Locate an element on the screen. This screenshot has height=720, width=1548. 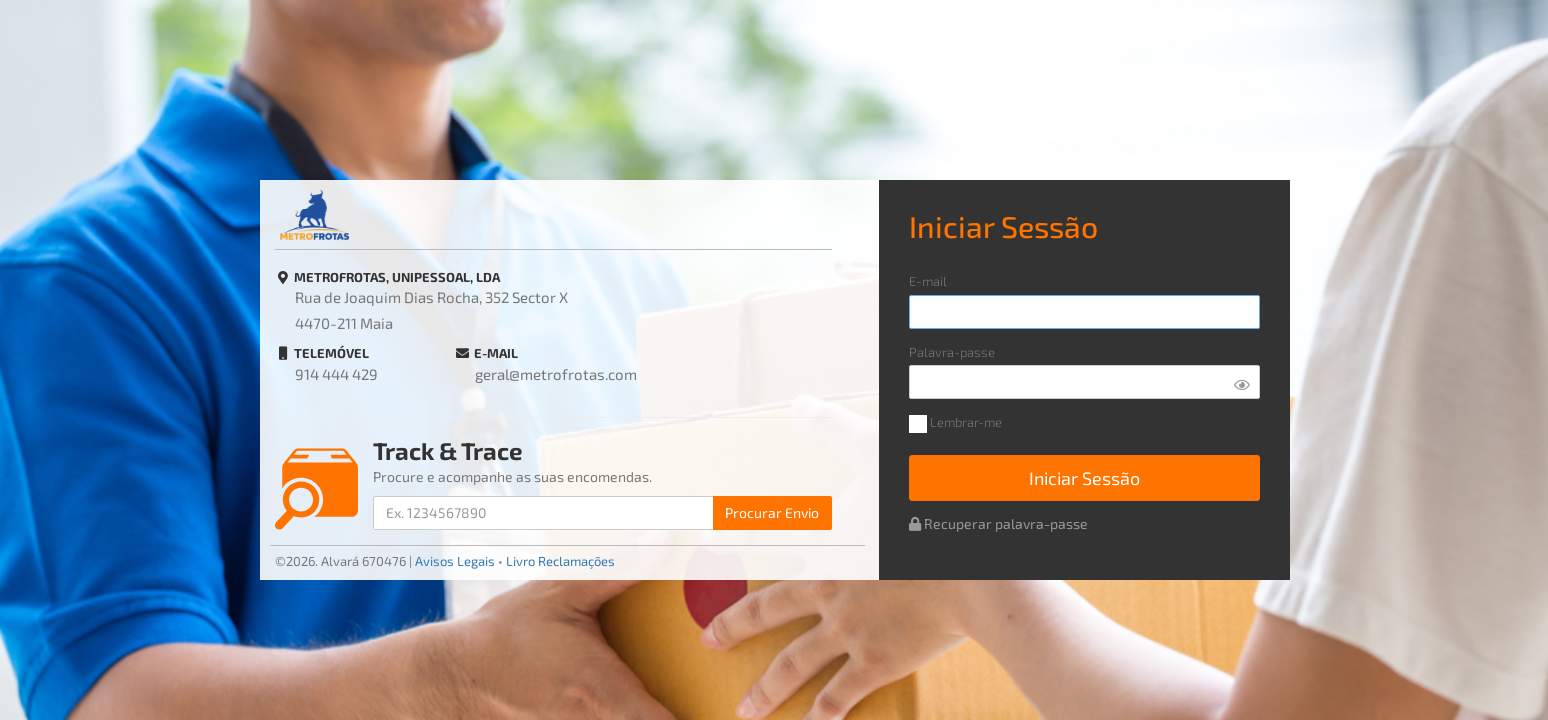
Lembrar-me is located at coordinates (955, 424).